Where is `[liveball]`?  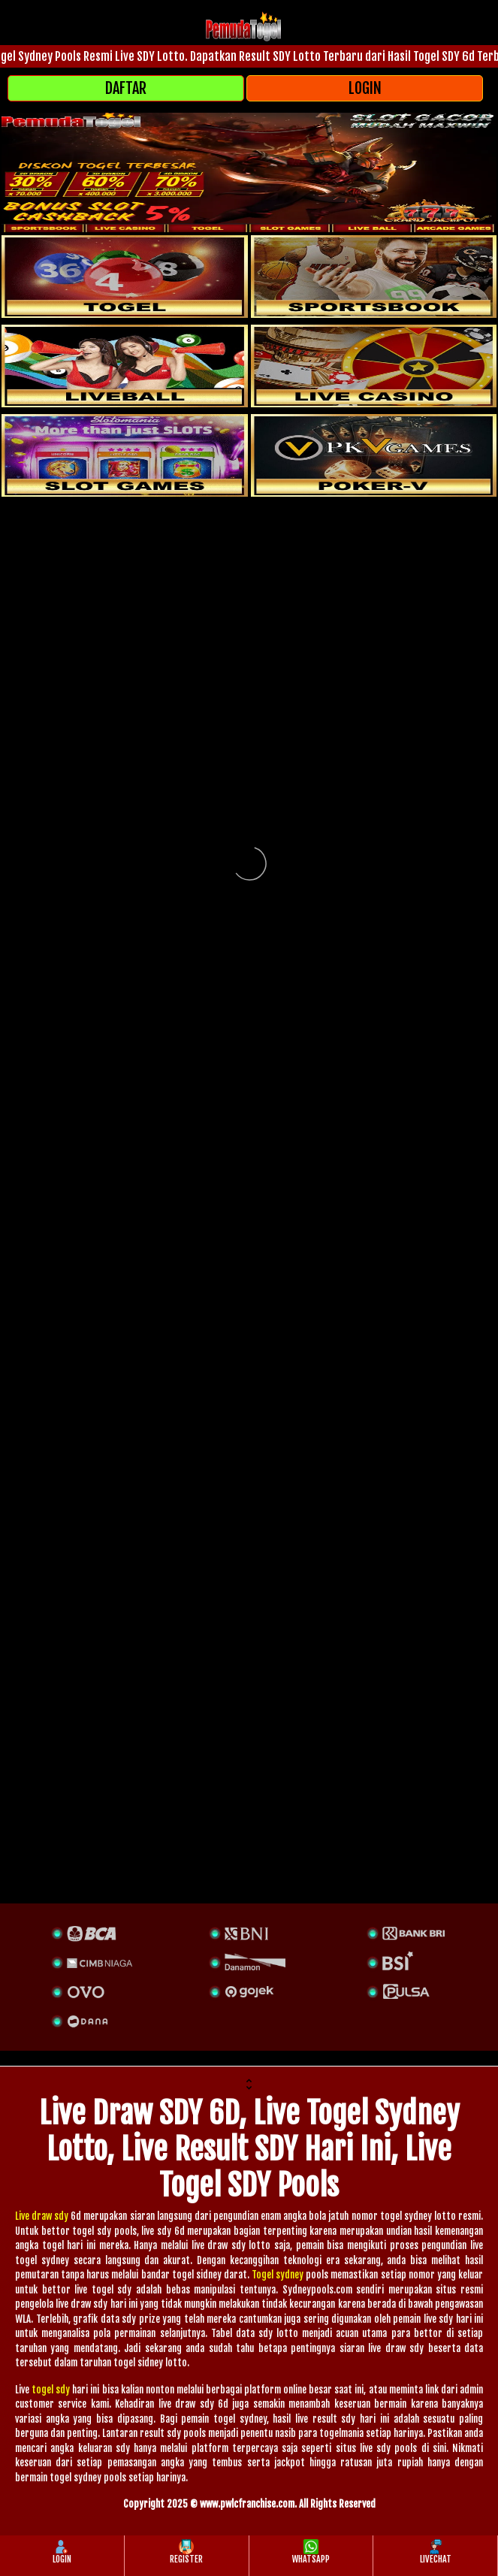
[liveball] is located at coordinates (374, 455).